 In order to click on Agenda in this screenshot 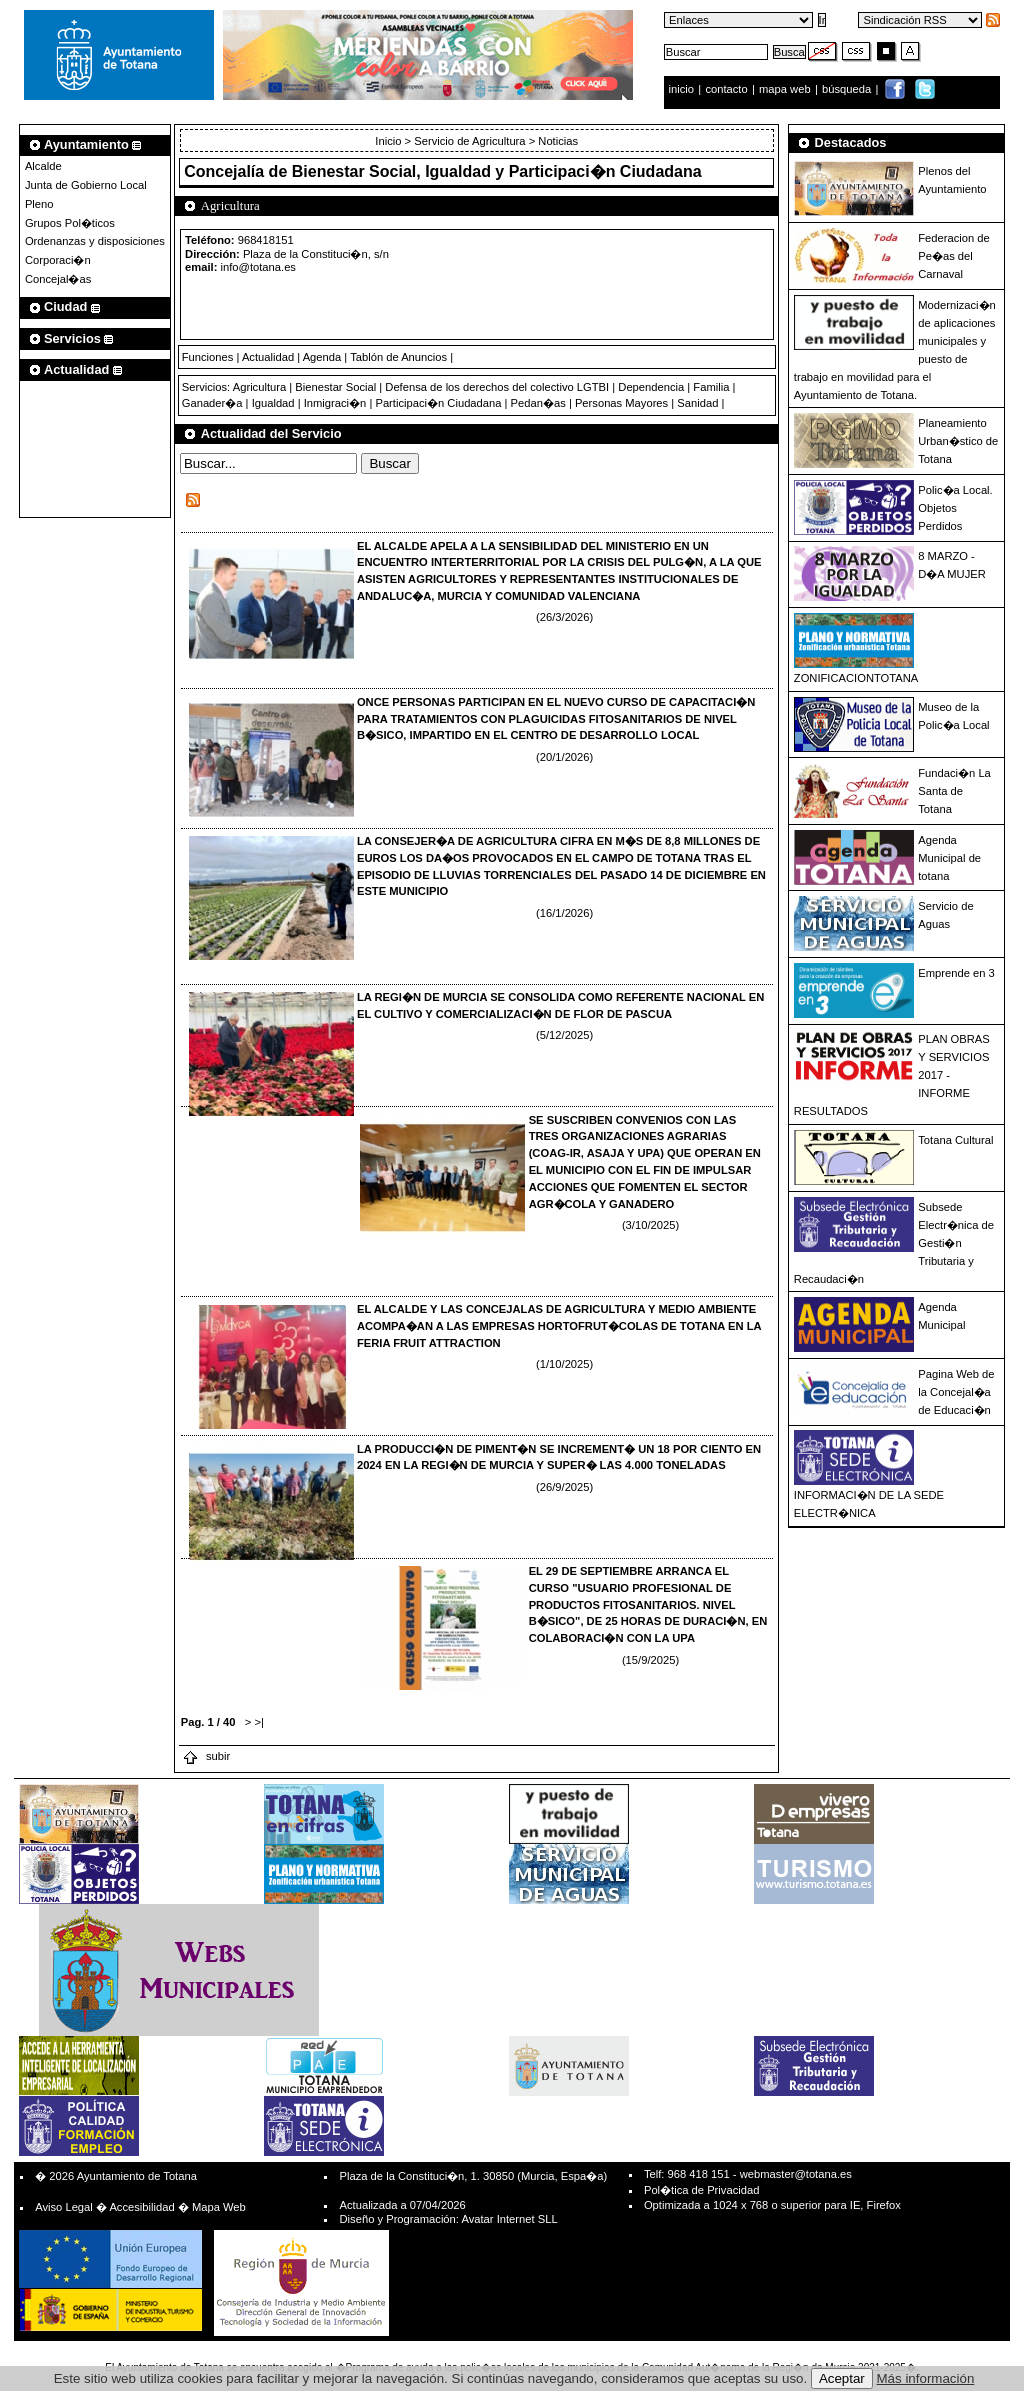, I will do `click(322, 357)`.